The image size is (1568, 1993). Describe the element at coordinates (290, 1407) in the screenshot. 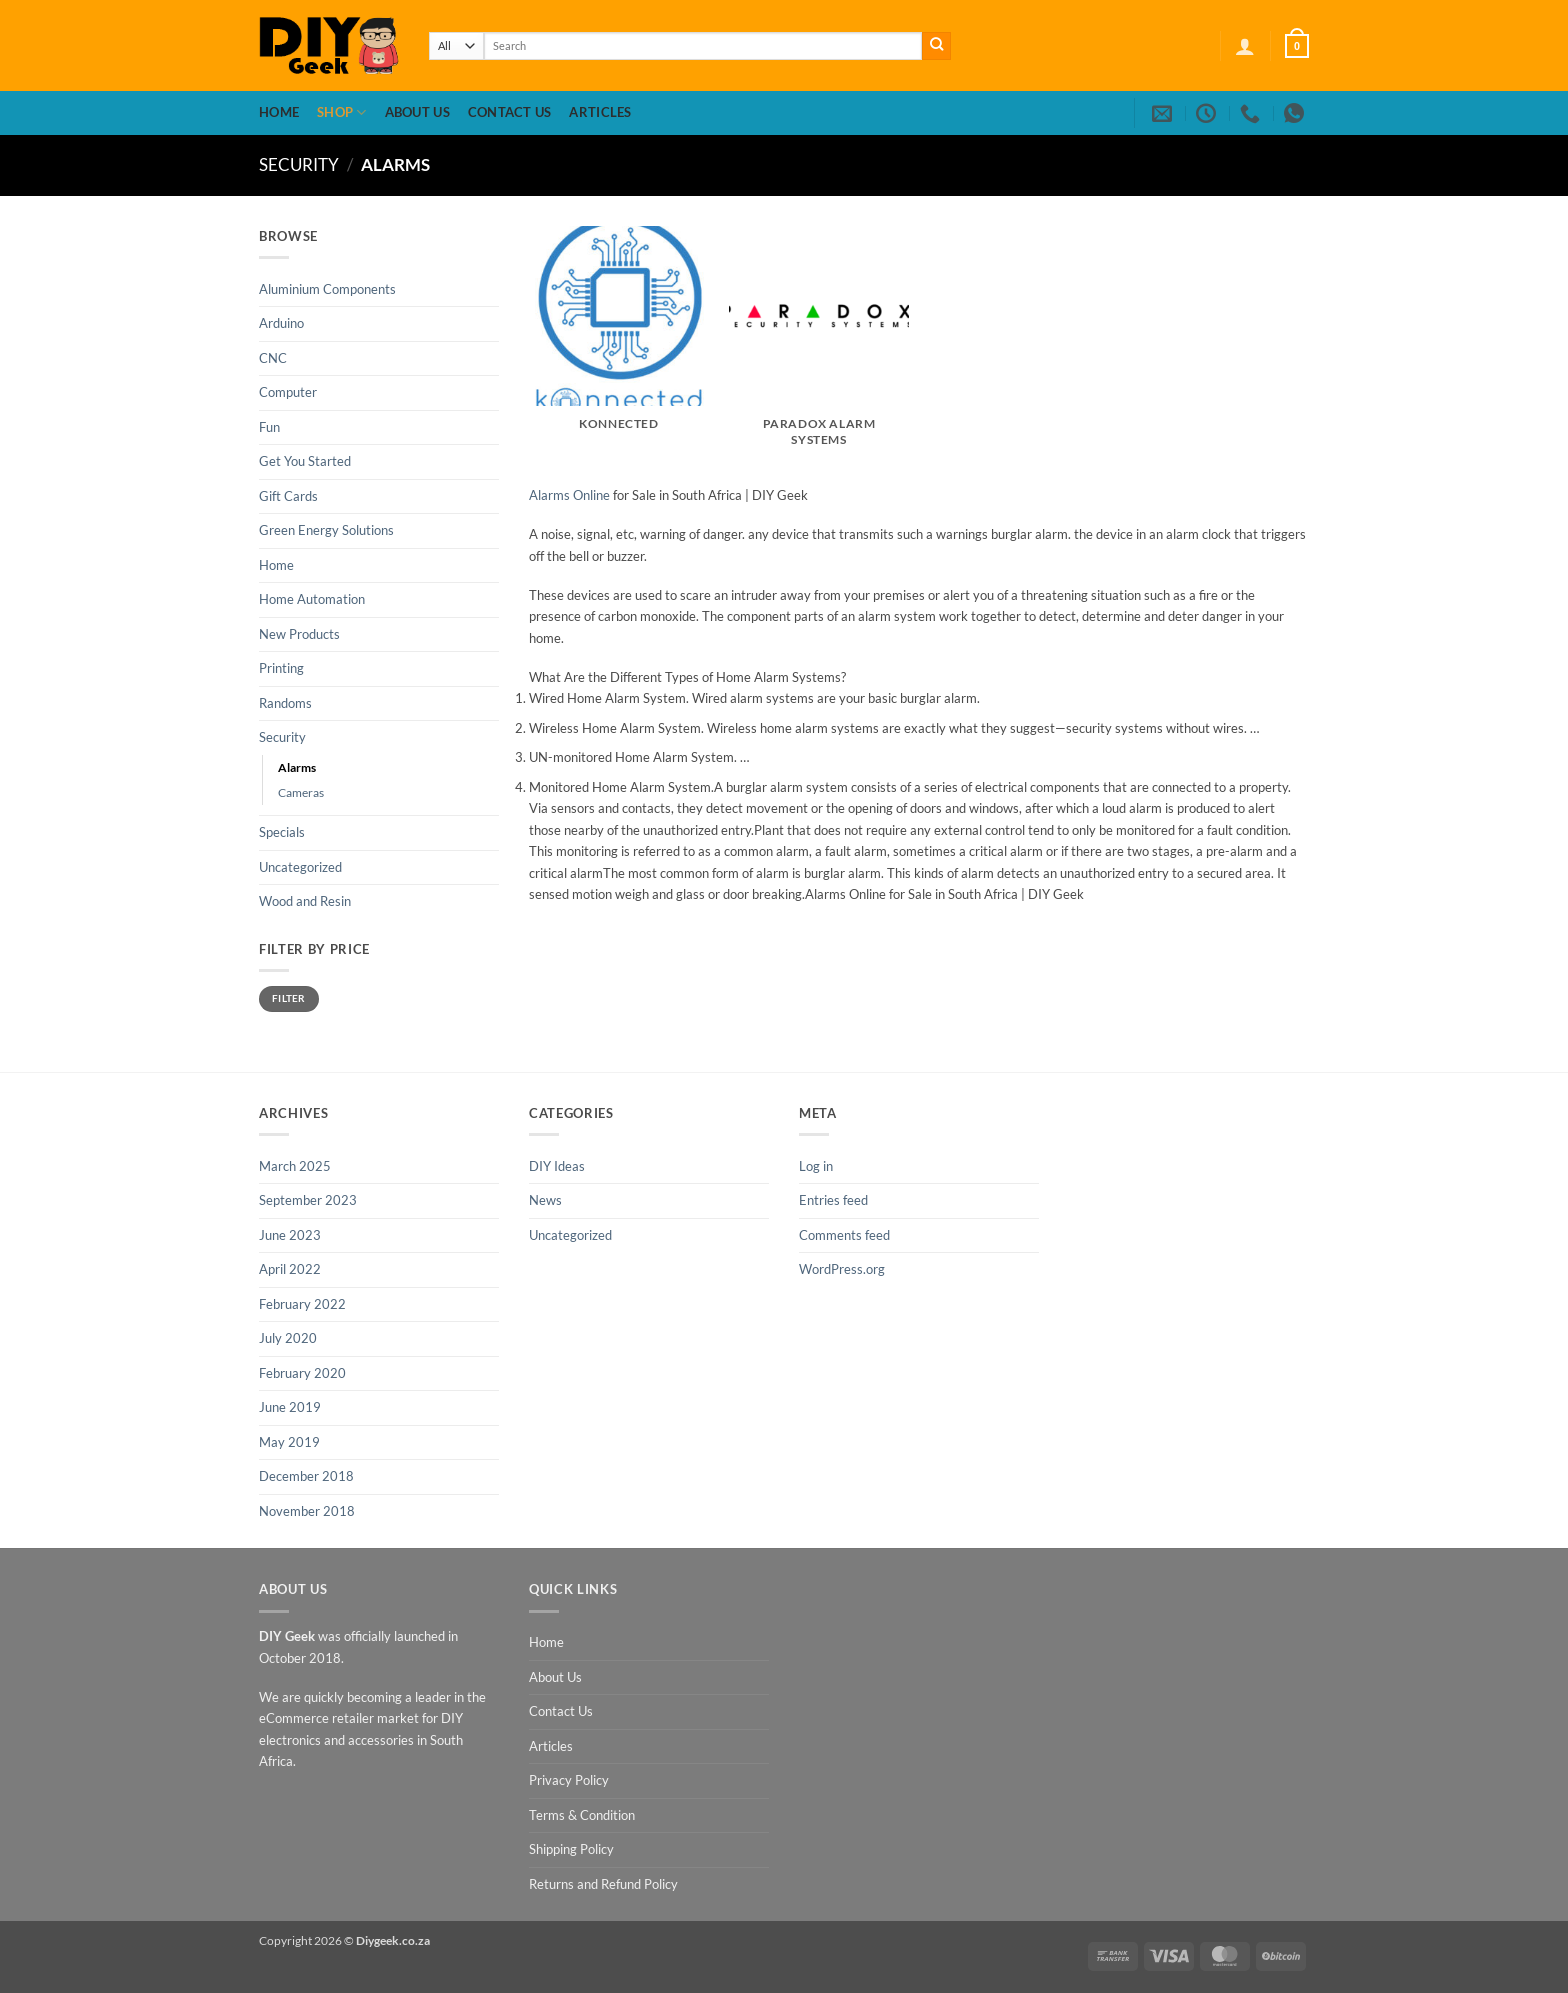

I see `June 2019` at that location.